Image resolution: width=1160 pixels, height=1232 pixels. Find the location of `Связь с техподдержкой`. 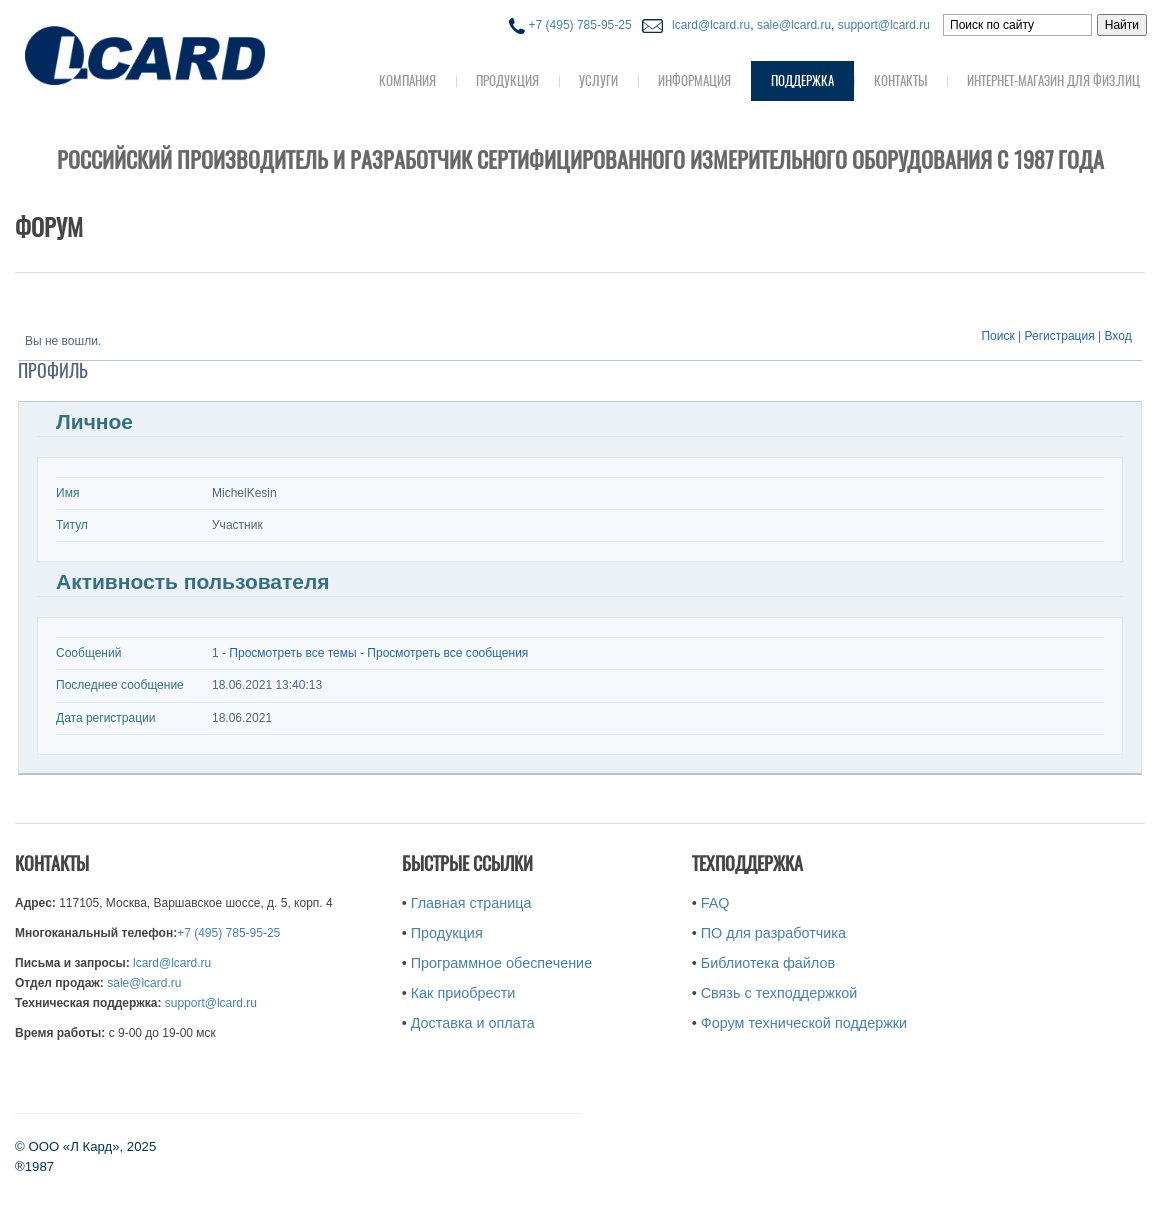

Связь с техподдержкой is located at coordinates (779, 993).